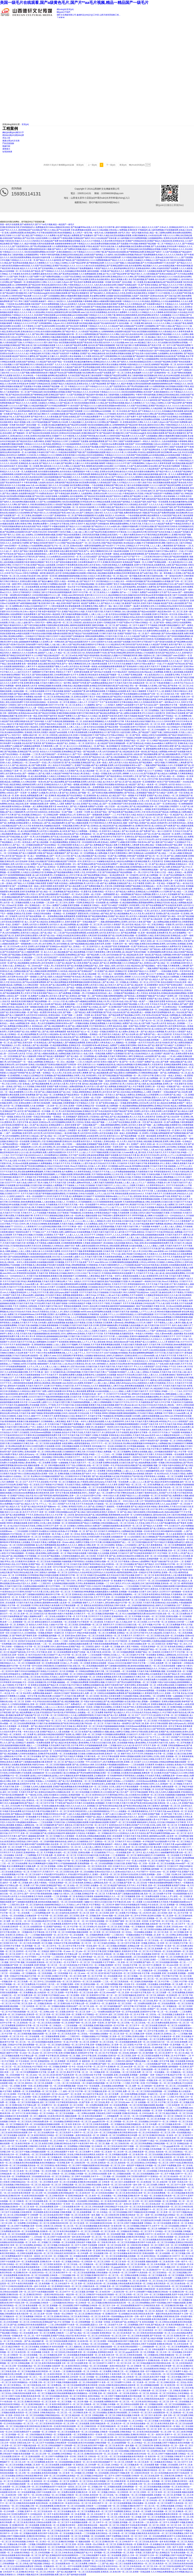 The image size is (194, 2576). I want to click on 欧日韩一区二区三区,欧美一区二区在线观看,欧美日本在线一区二区三区,日韩不卡视频在线观看, so click(102, 2223).